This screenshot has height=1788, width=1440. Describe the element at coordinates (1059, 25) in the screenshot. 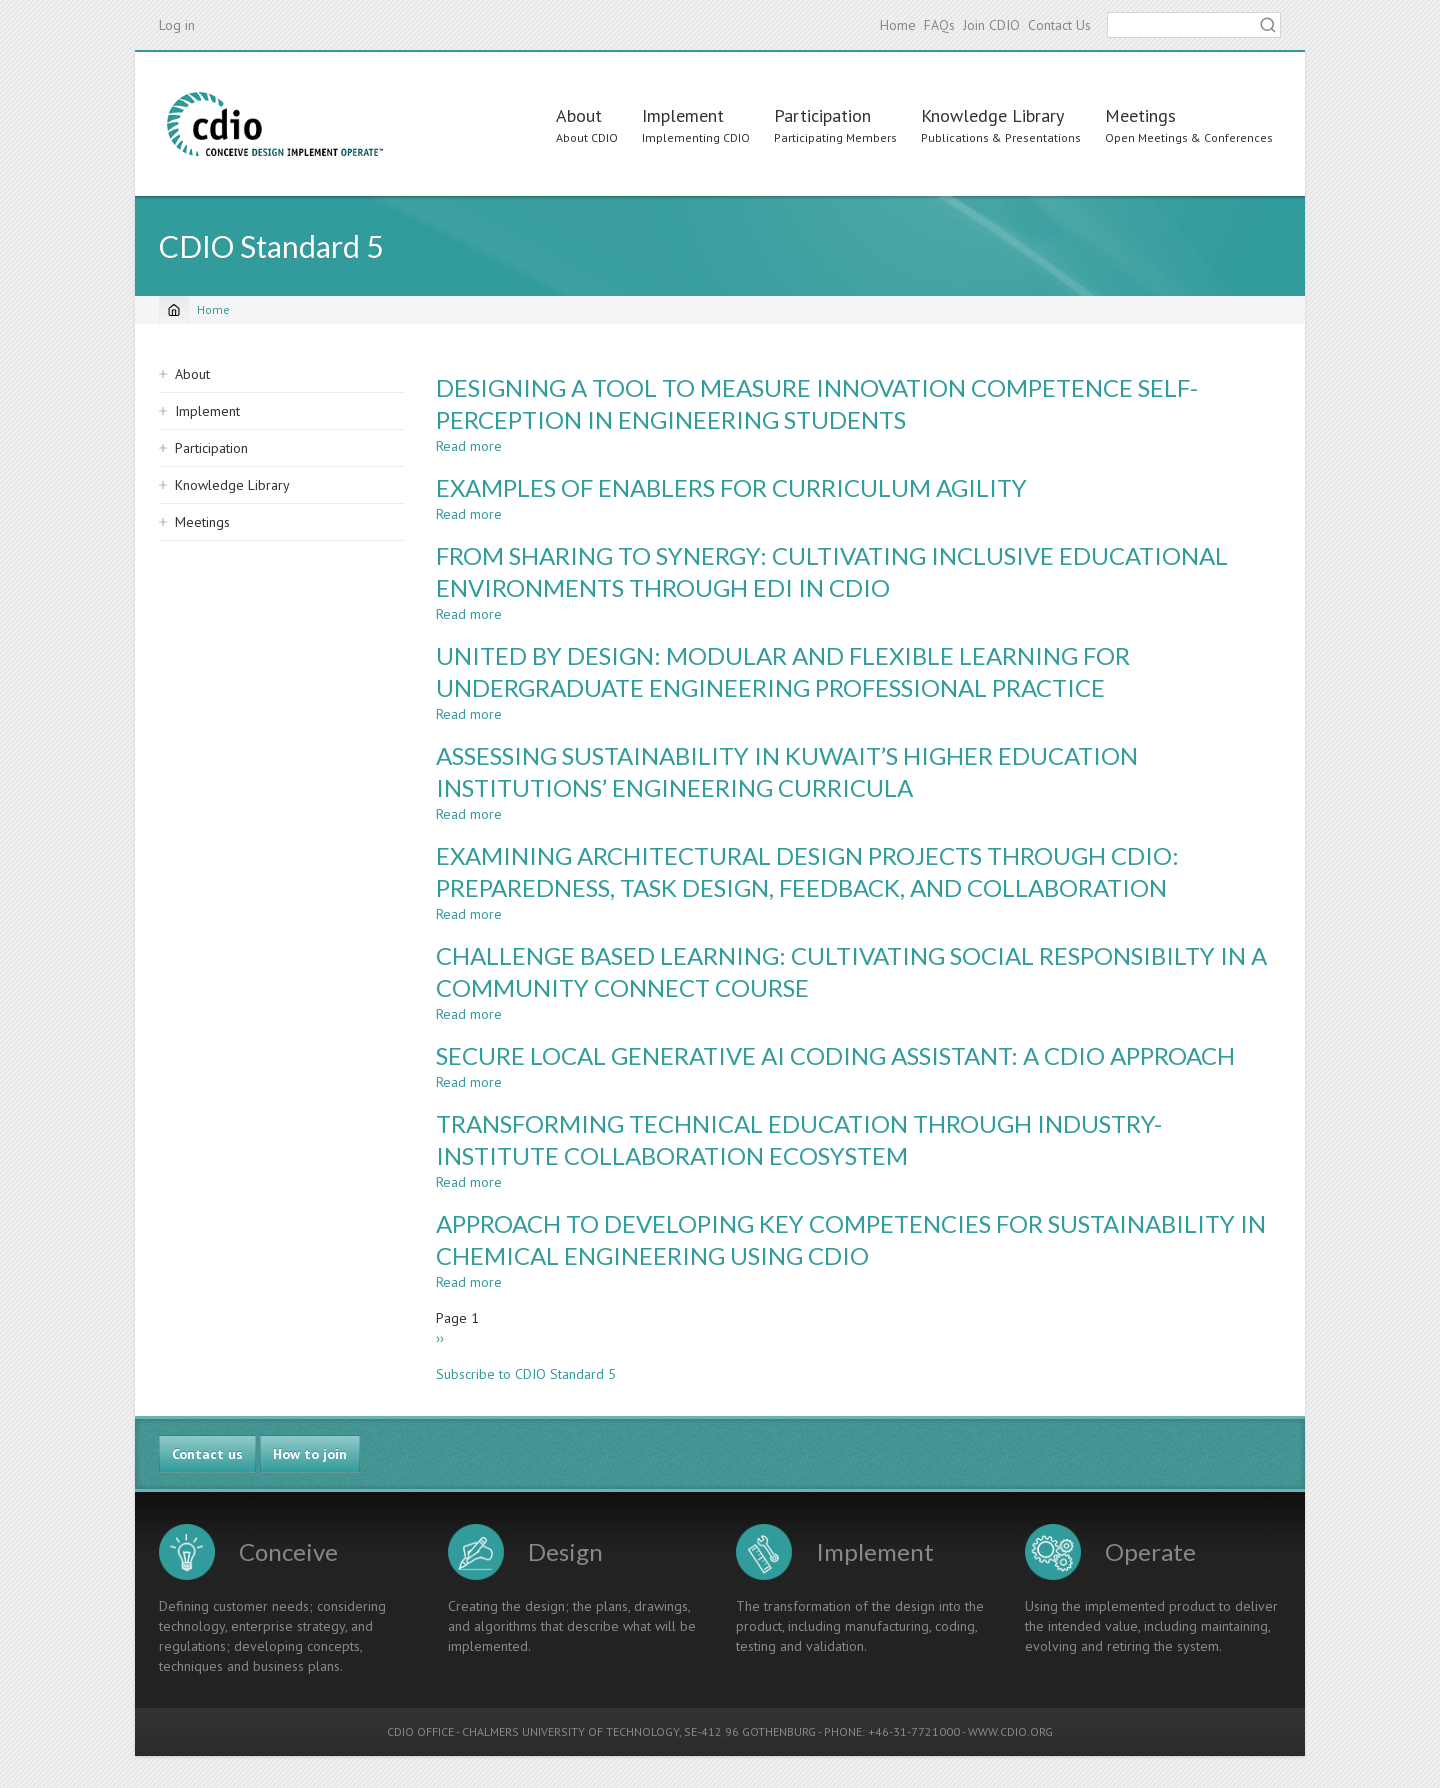

I see `Contact Us` at that location.